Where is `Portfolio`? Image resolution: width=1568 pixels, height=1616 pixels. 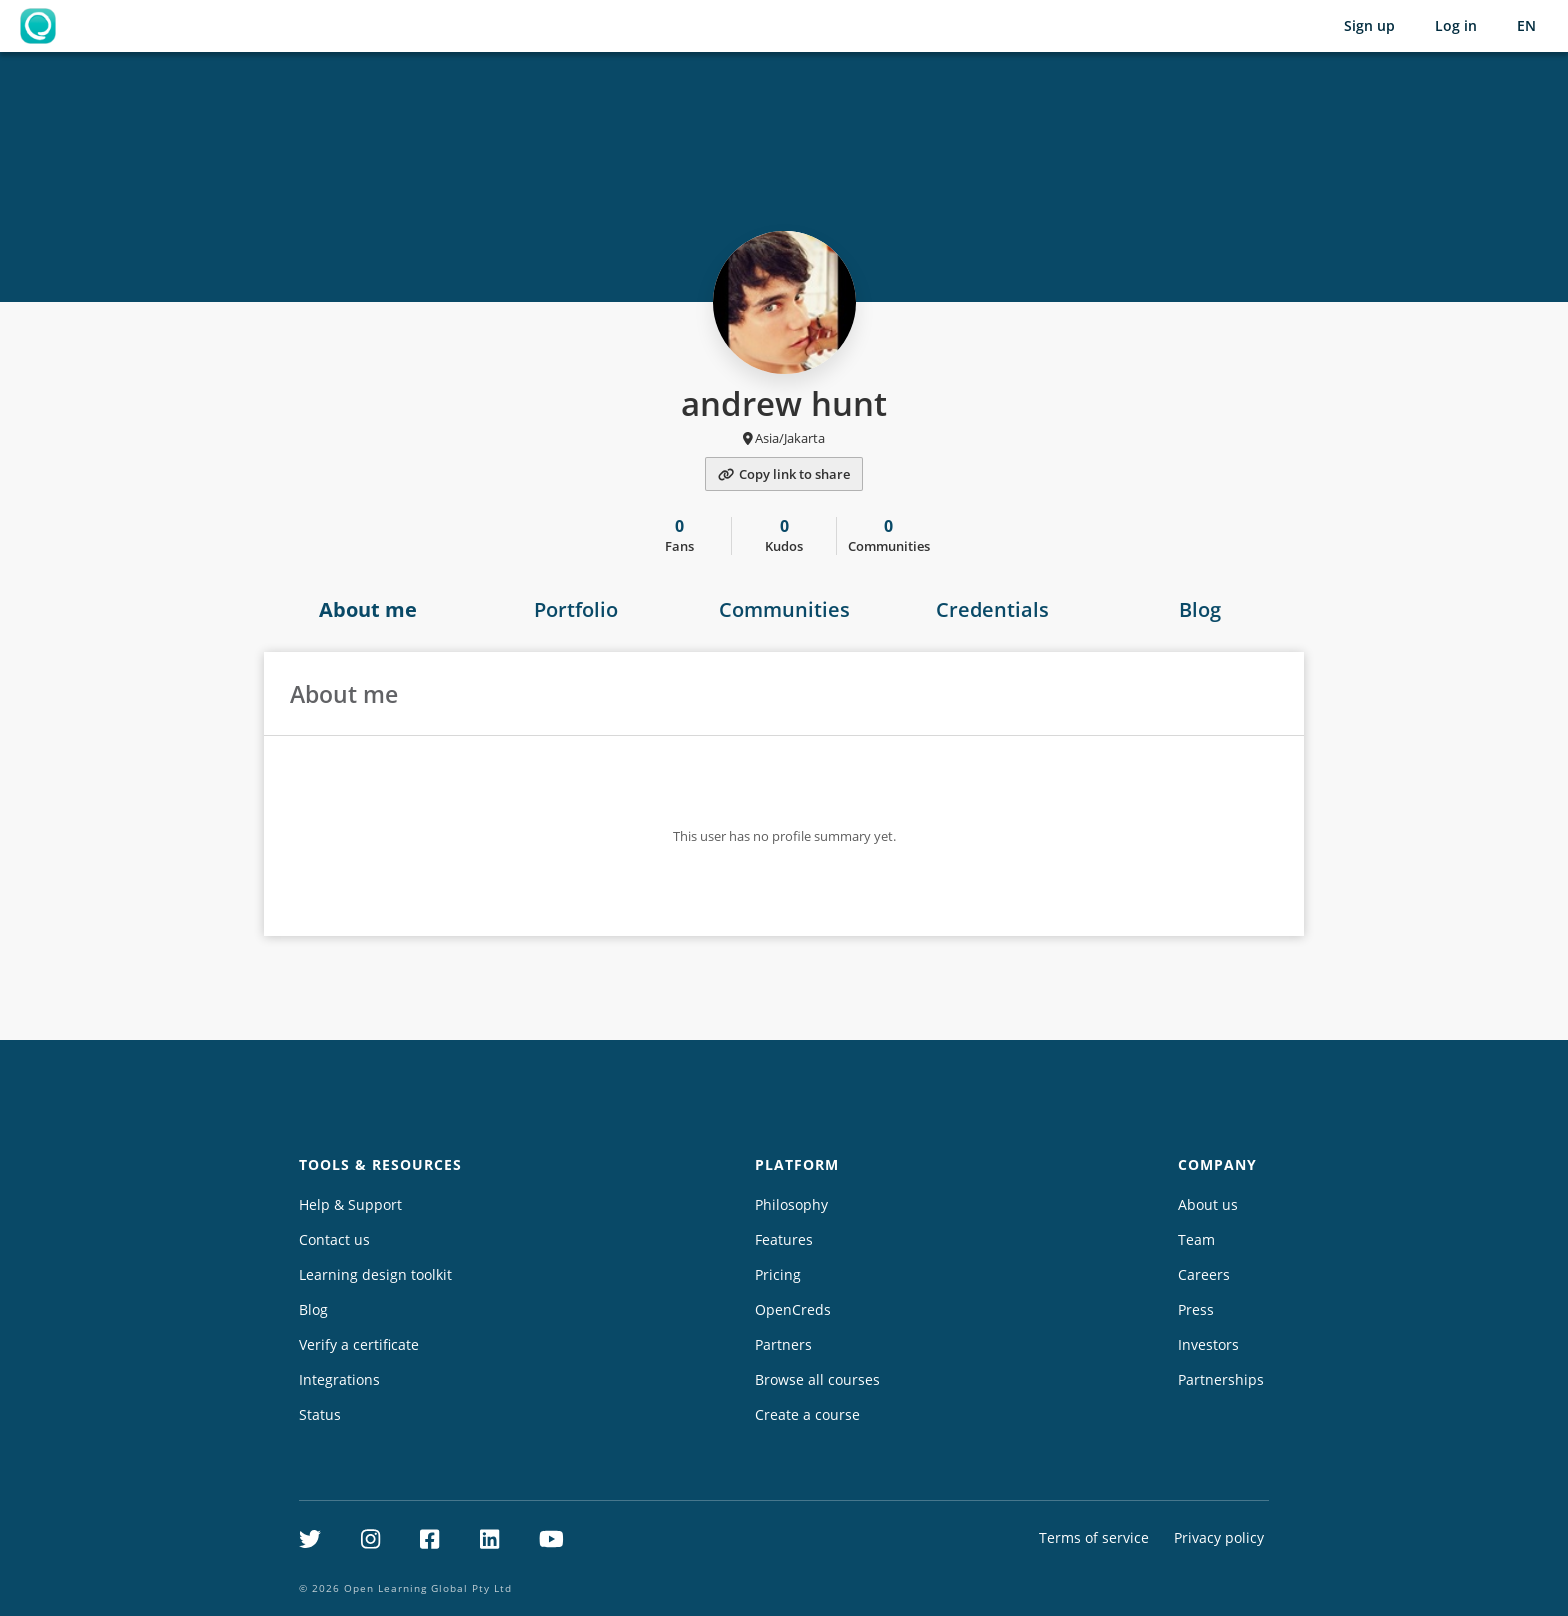
Portfolio is located at coordinates (576, 609).